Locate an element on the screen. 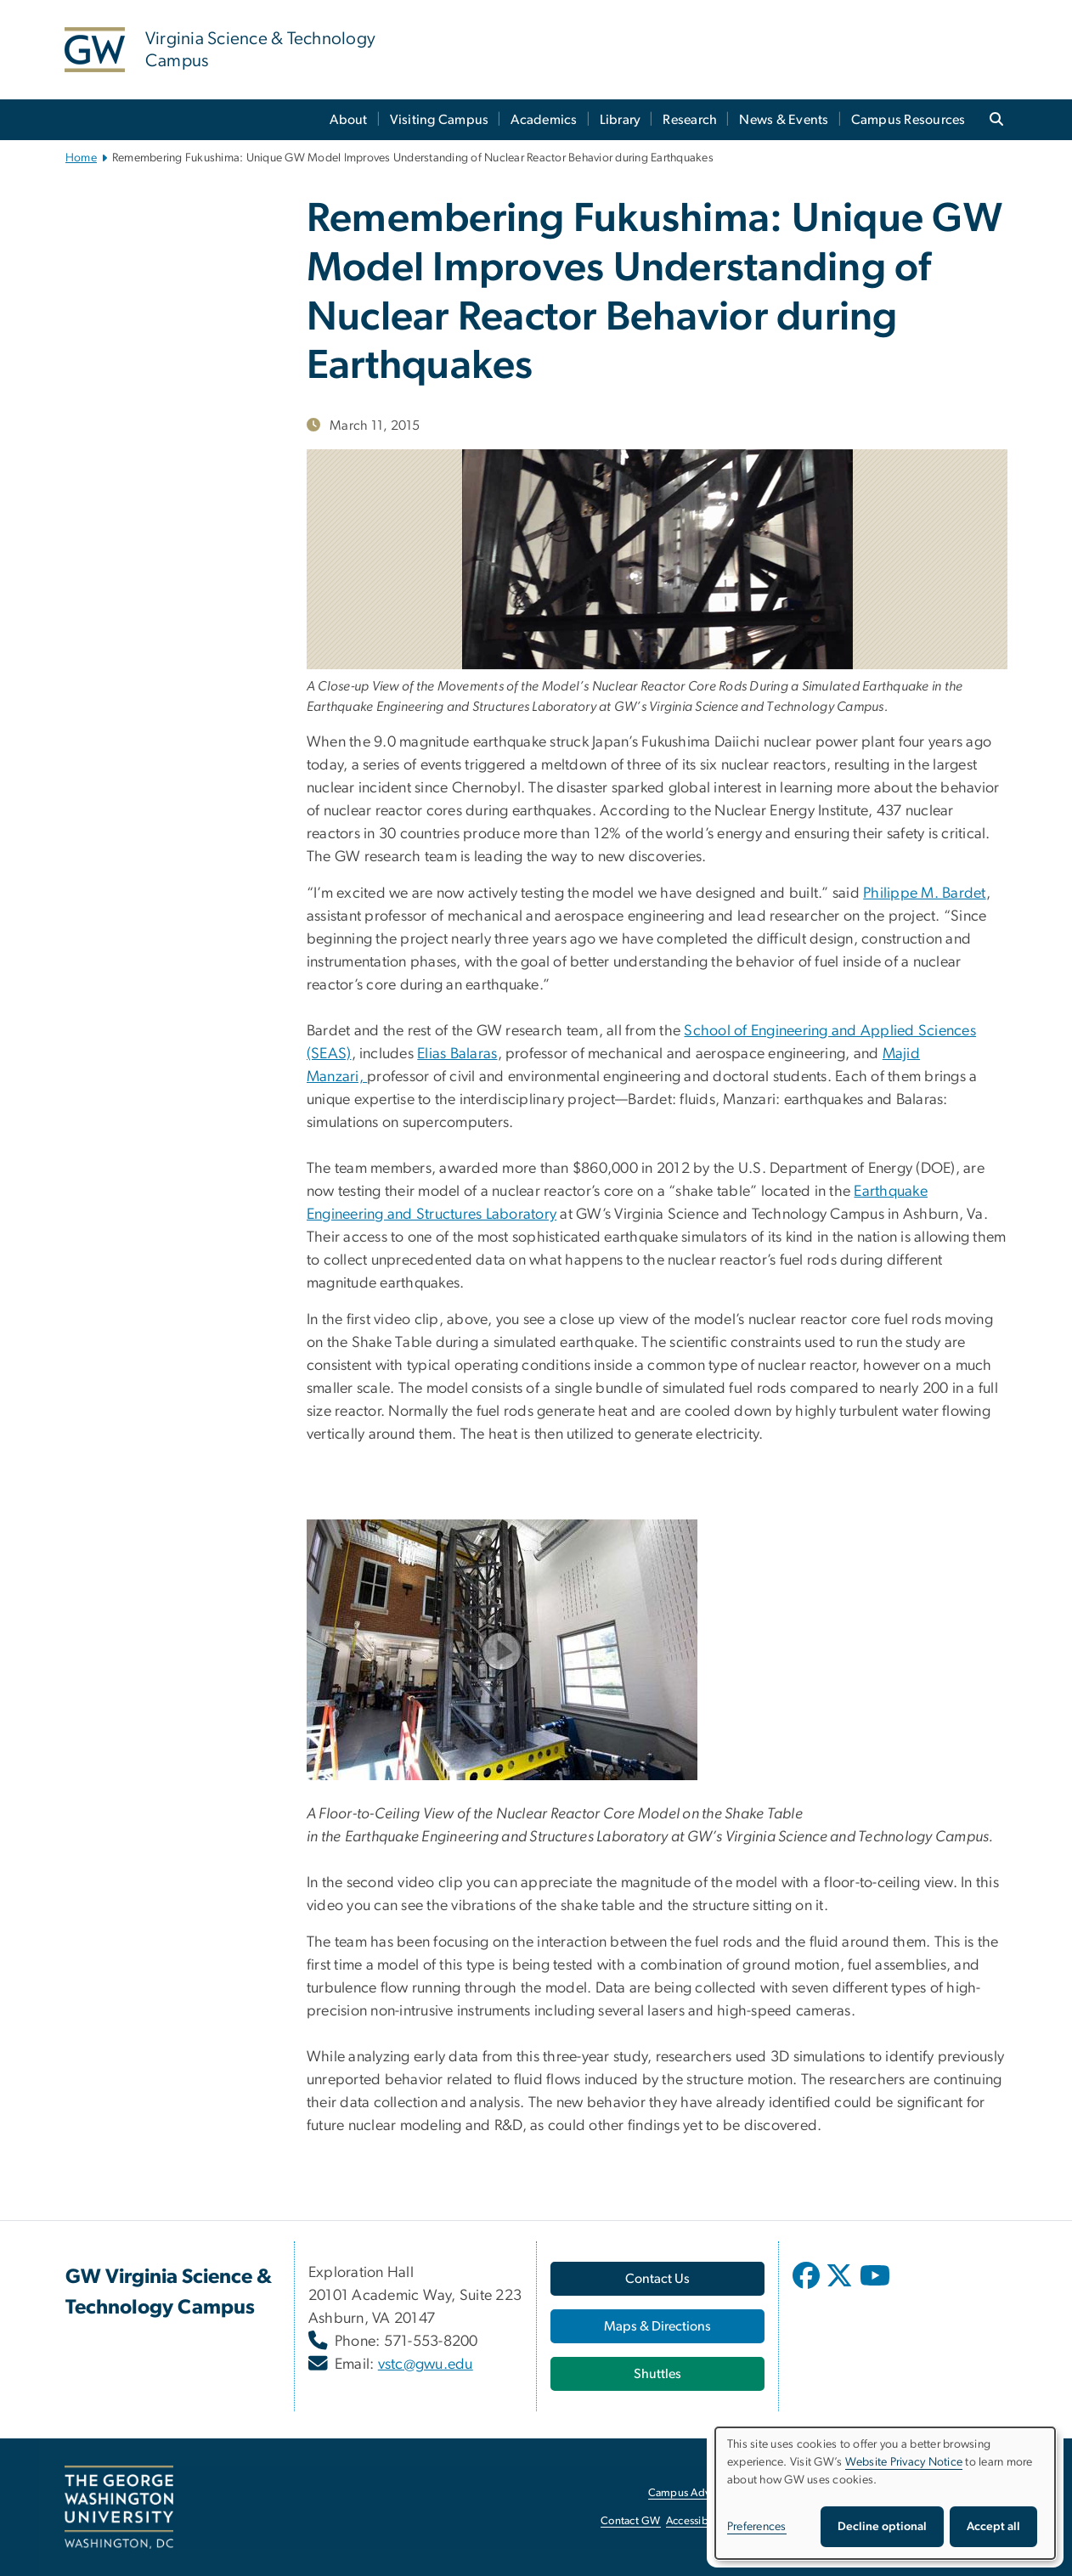 The width and height of the screenshot is (1072, 2576). News & Events is located at coordinates (783, 120).